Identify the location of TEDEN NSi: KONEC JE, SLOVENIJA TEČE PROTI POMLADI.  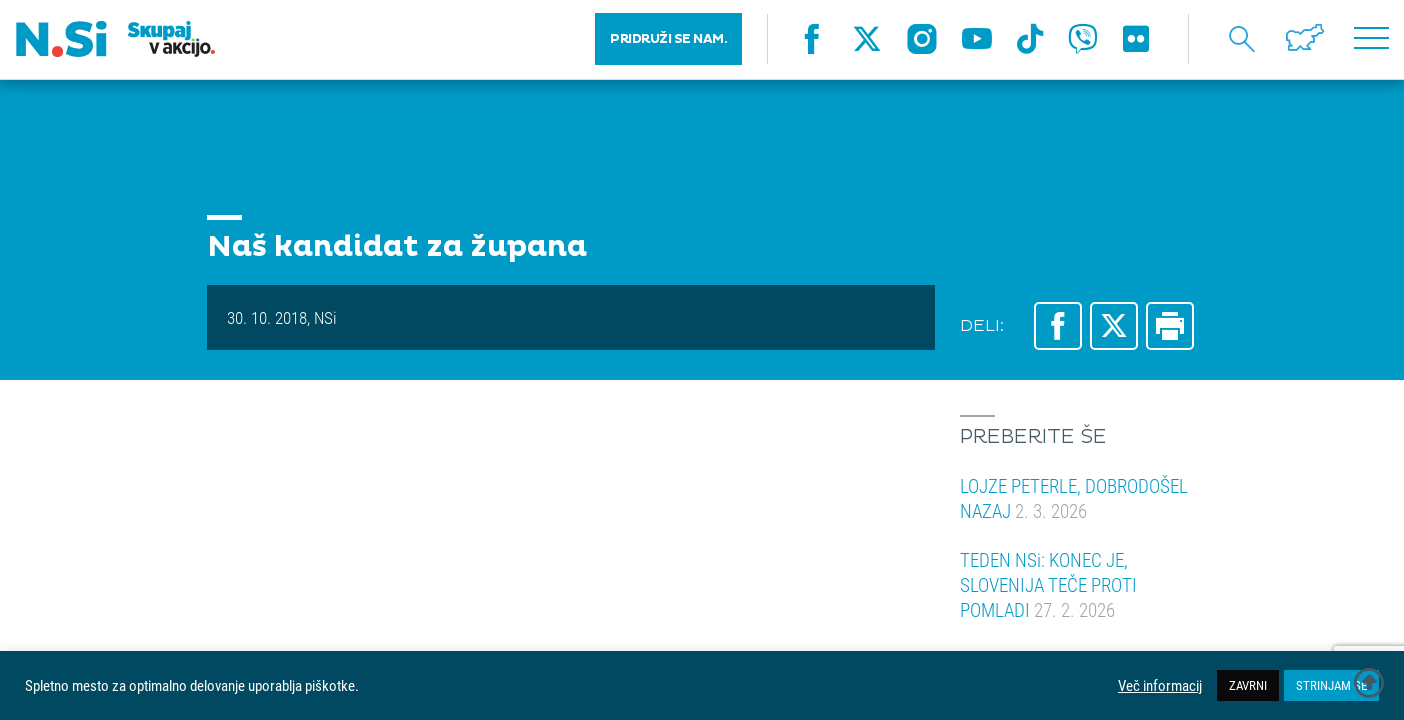
(1048, 584).